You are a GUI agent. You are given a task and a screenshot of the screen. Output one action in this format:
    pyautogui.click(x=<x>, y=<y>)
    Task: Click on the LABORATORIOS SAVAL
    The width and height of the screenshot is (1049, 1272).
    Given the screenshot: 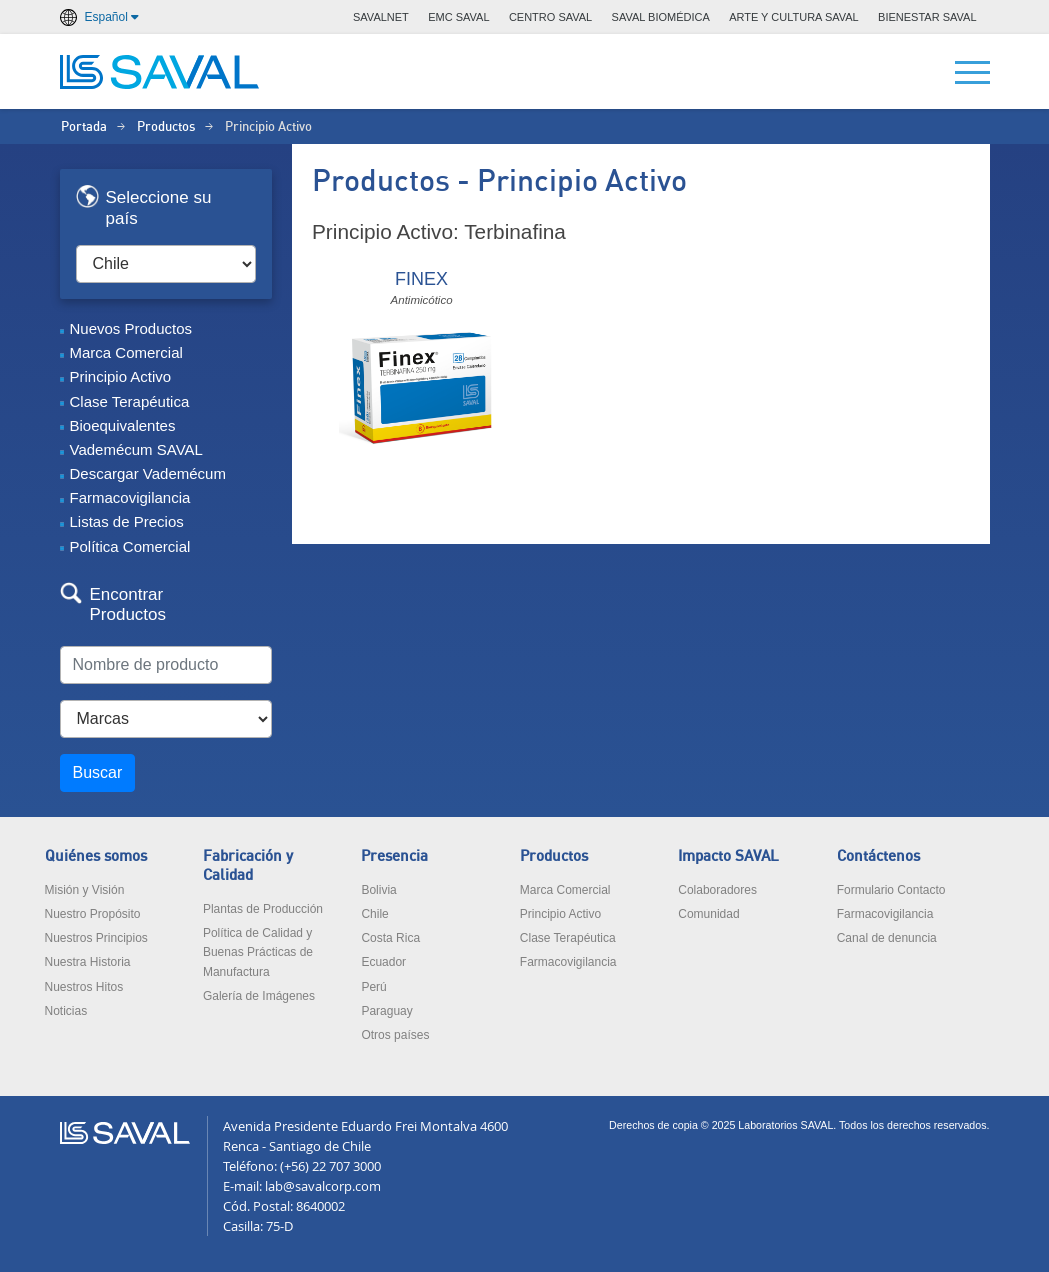 What is the action you would take?
    pyautogui.click(x=160, y=72)
    